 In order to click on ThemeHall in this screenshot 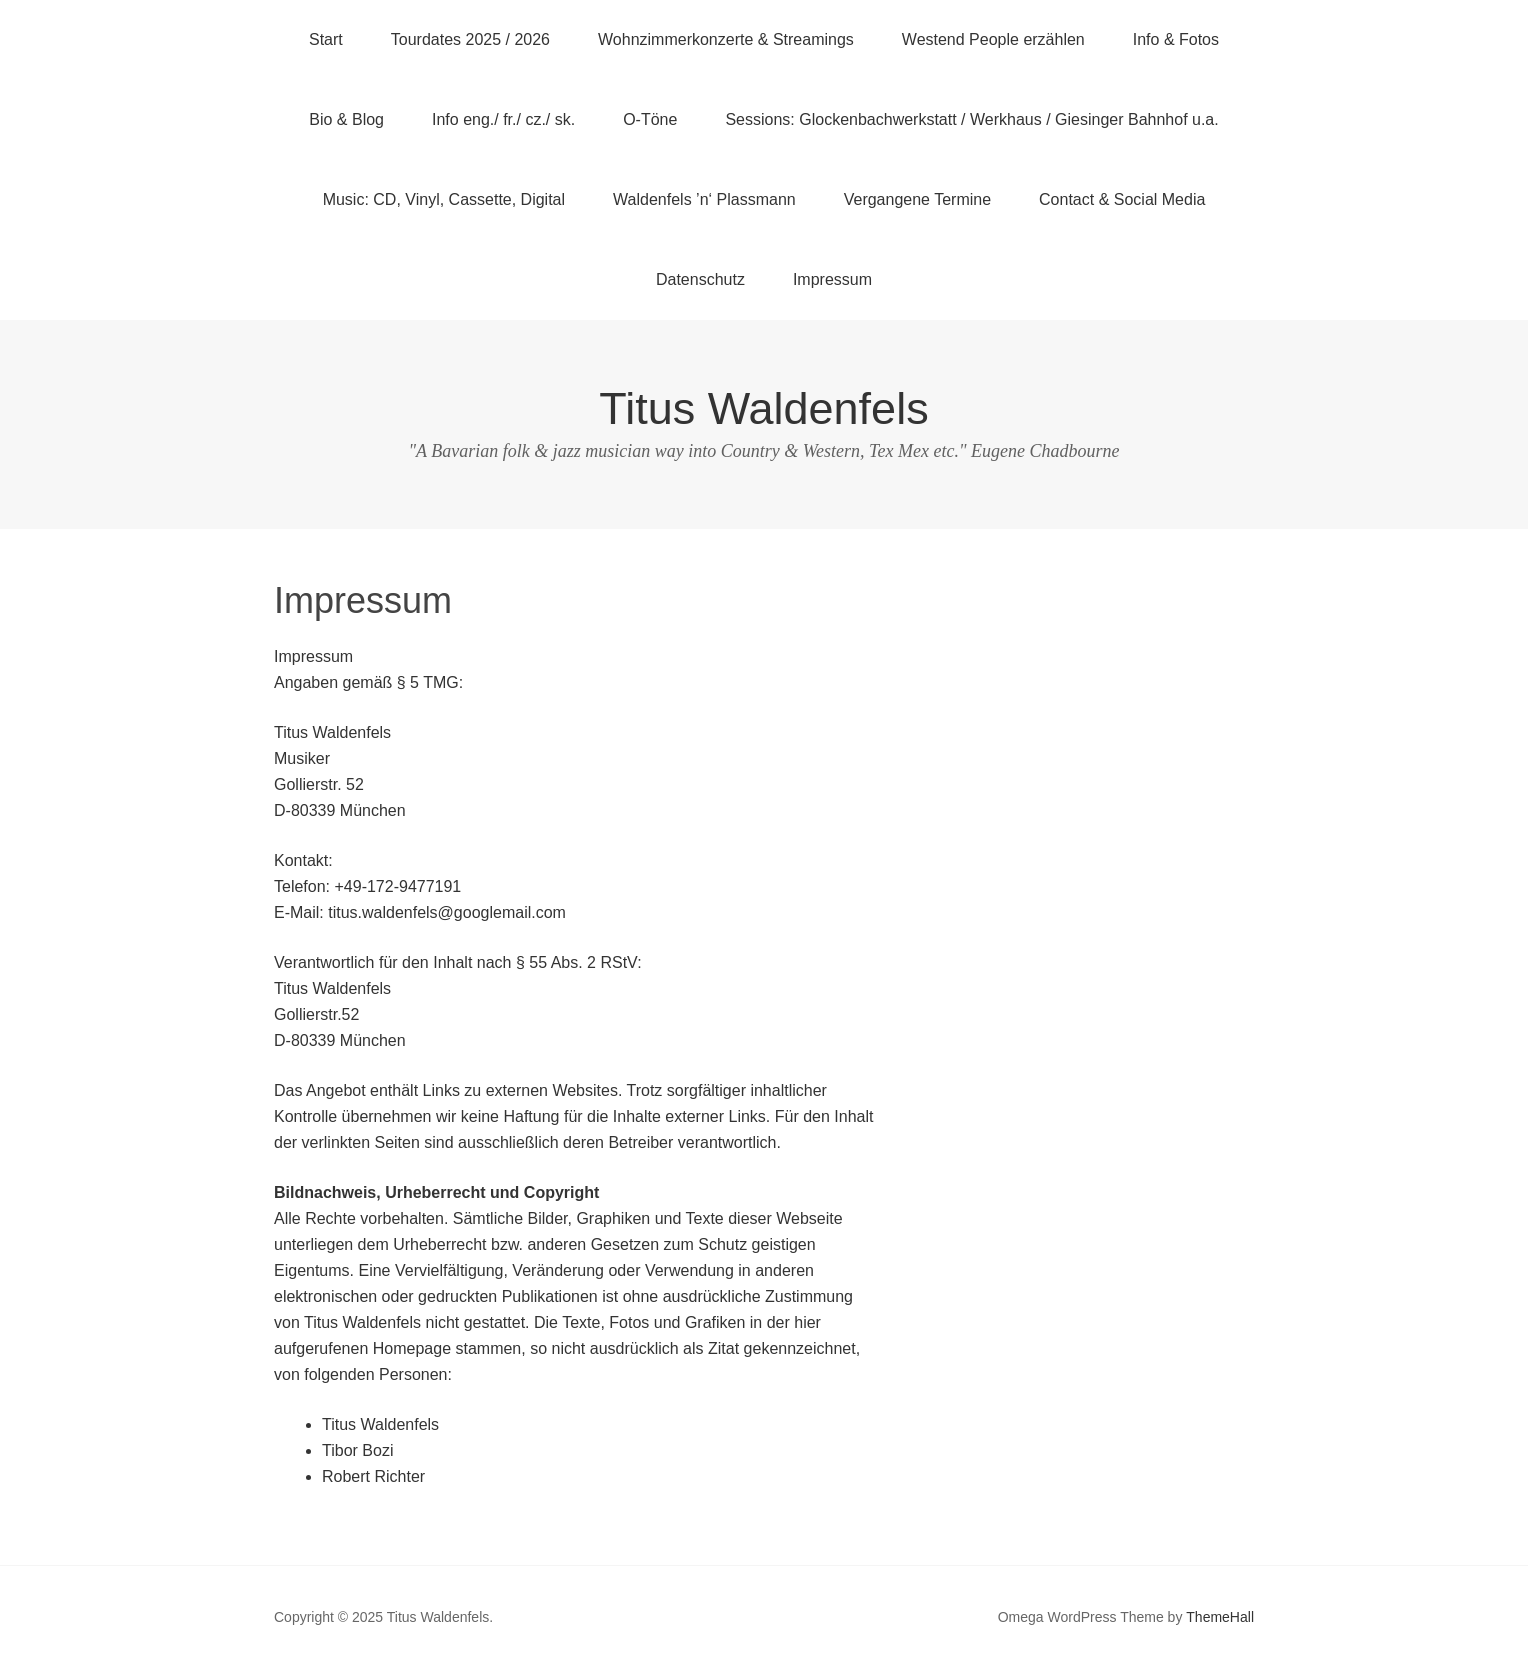, I will do `click(1220, 1617)`.